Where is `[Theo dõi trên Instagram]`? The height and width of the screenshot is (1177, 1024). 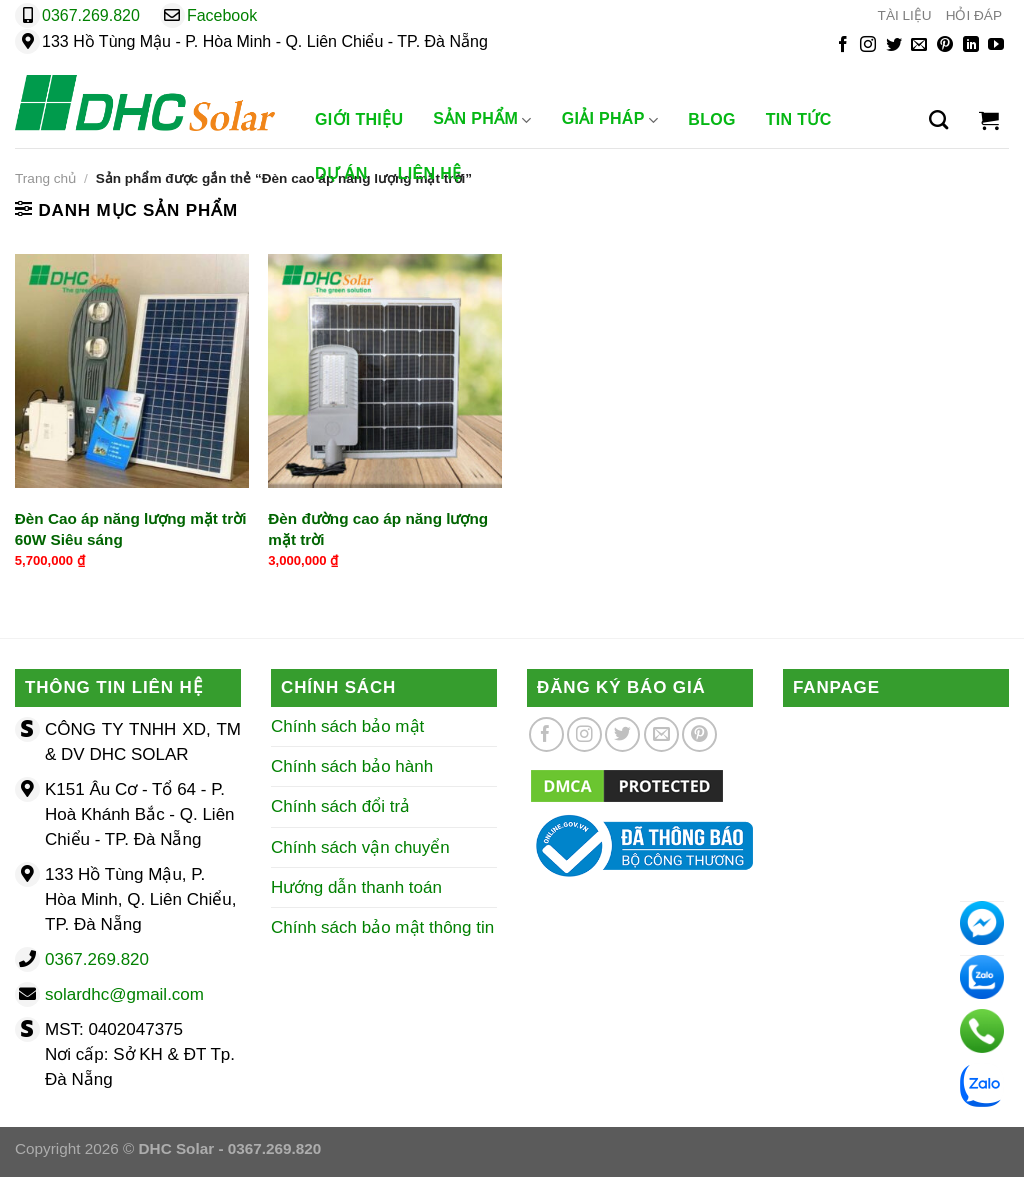 [Theo dõi trên Instagram] is located at coordinates (868, 45).